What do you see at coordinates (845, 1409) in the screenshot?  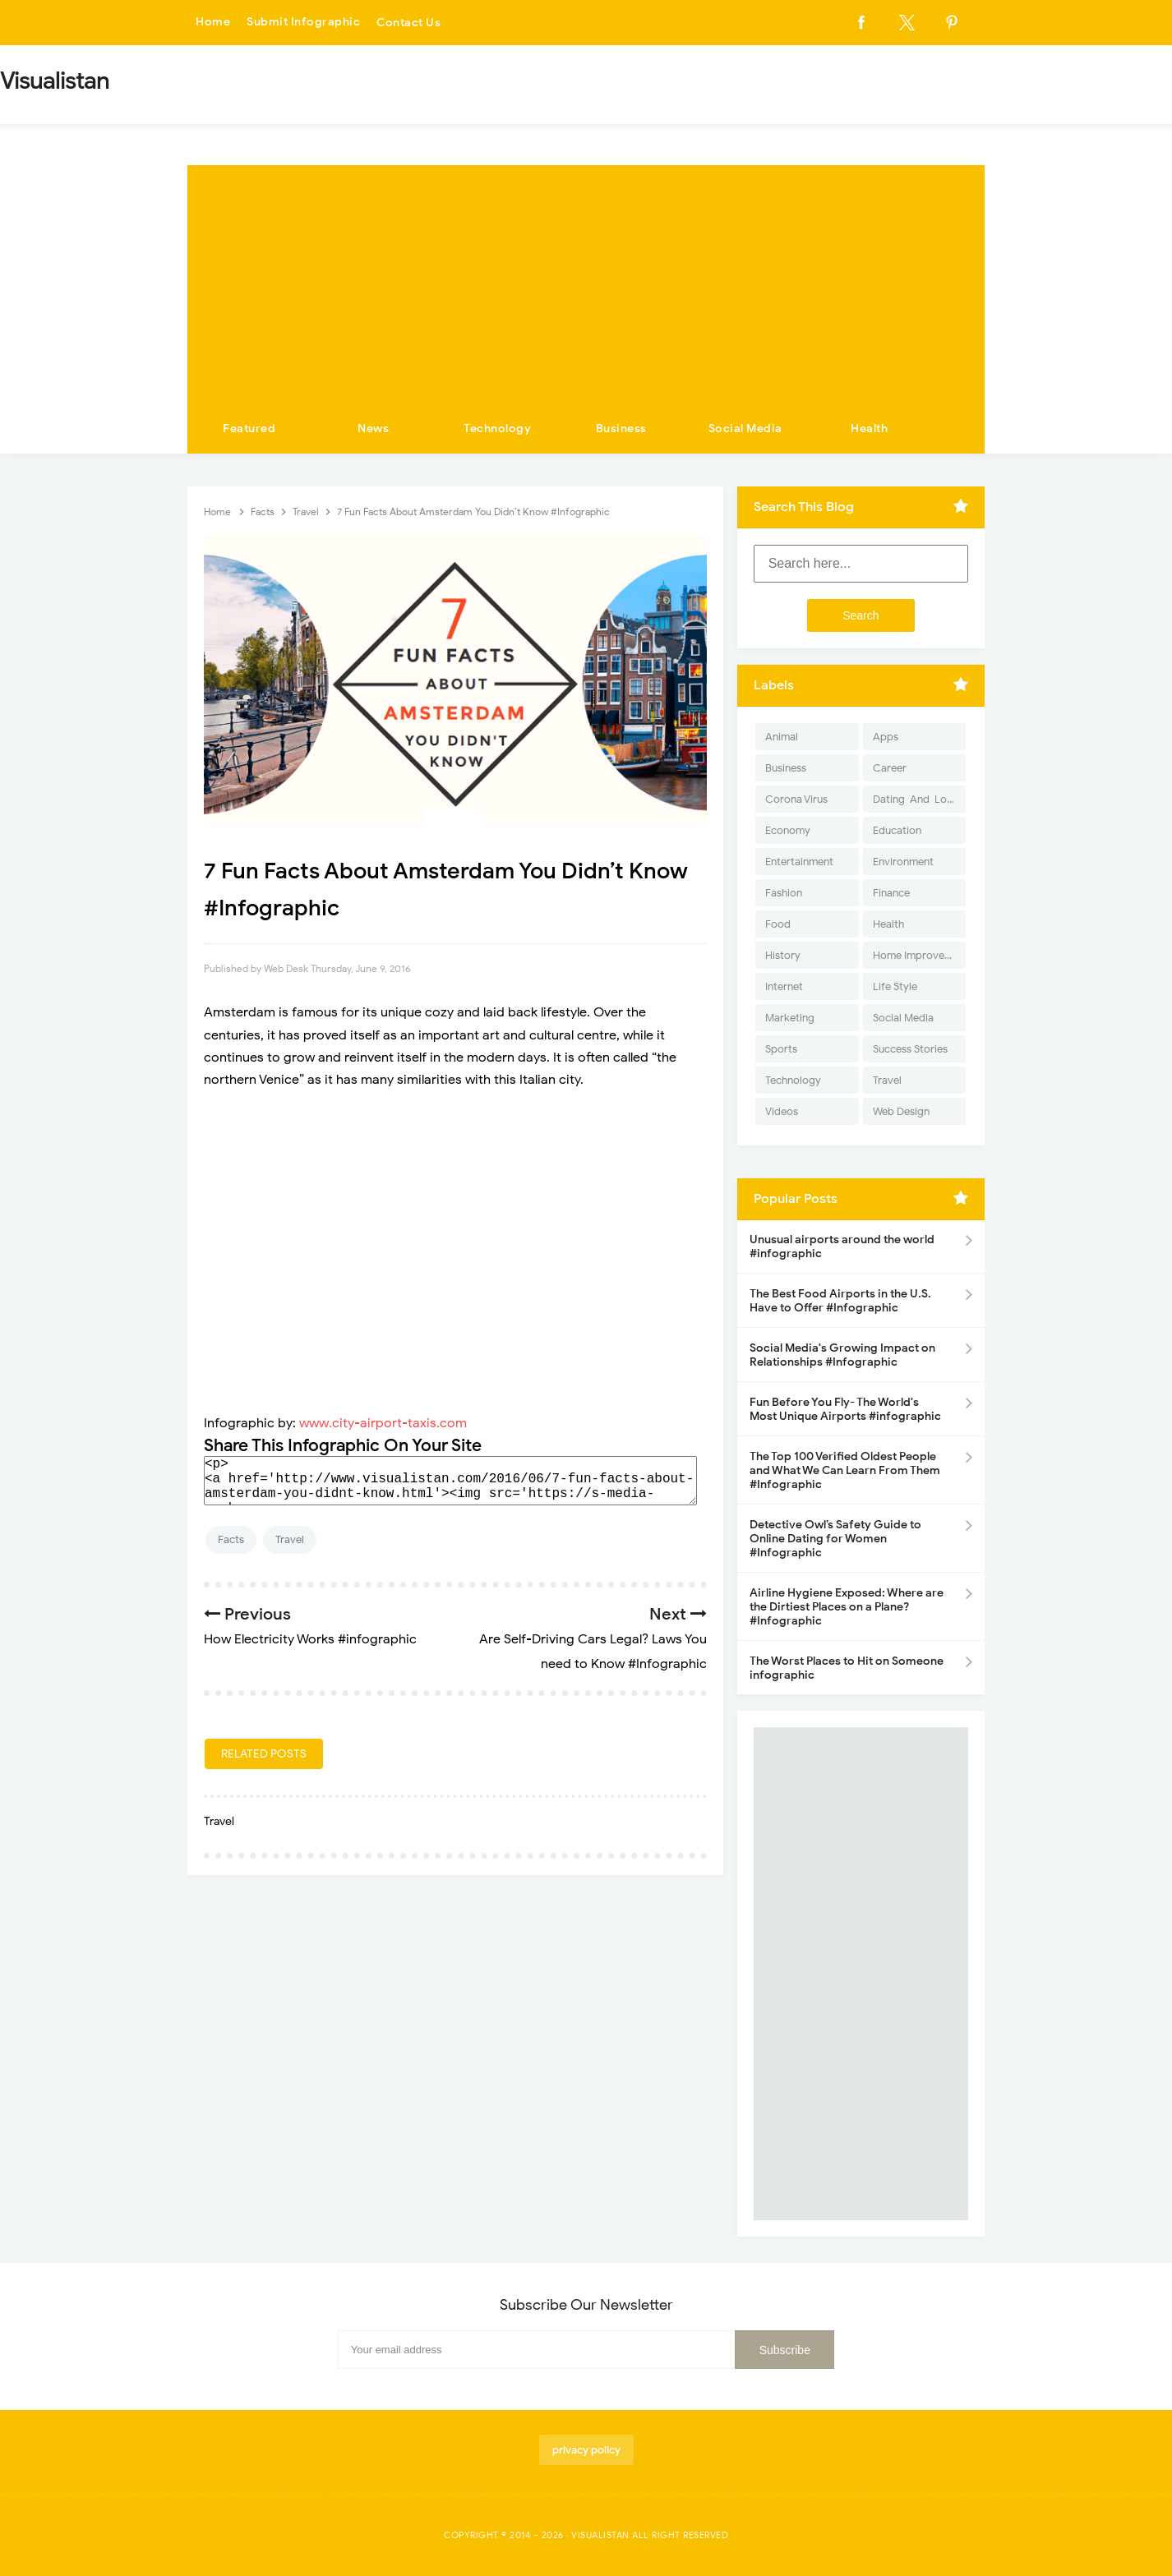 I see `Fun Before You Fly- The World's Most Unique Airports #infographic` at bounding box center [845, 1409].